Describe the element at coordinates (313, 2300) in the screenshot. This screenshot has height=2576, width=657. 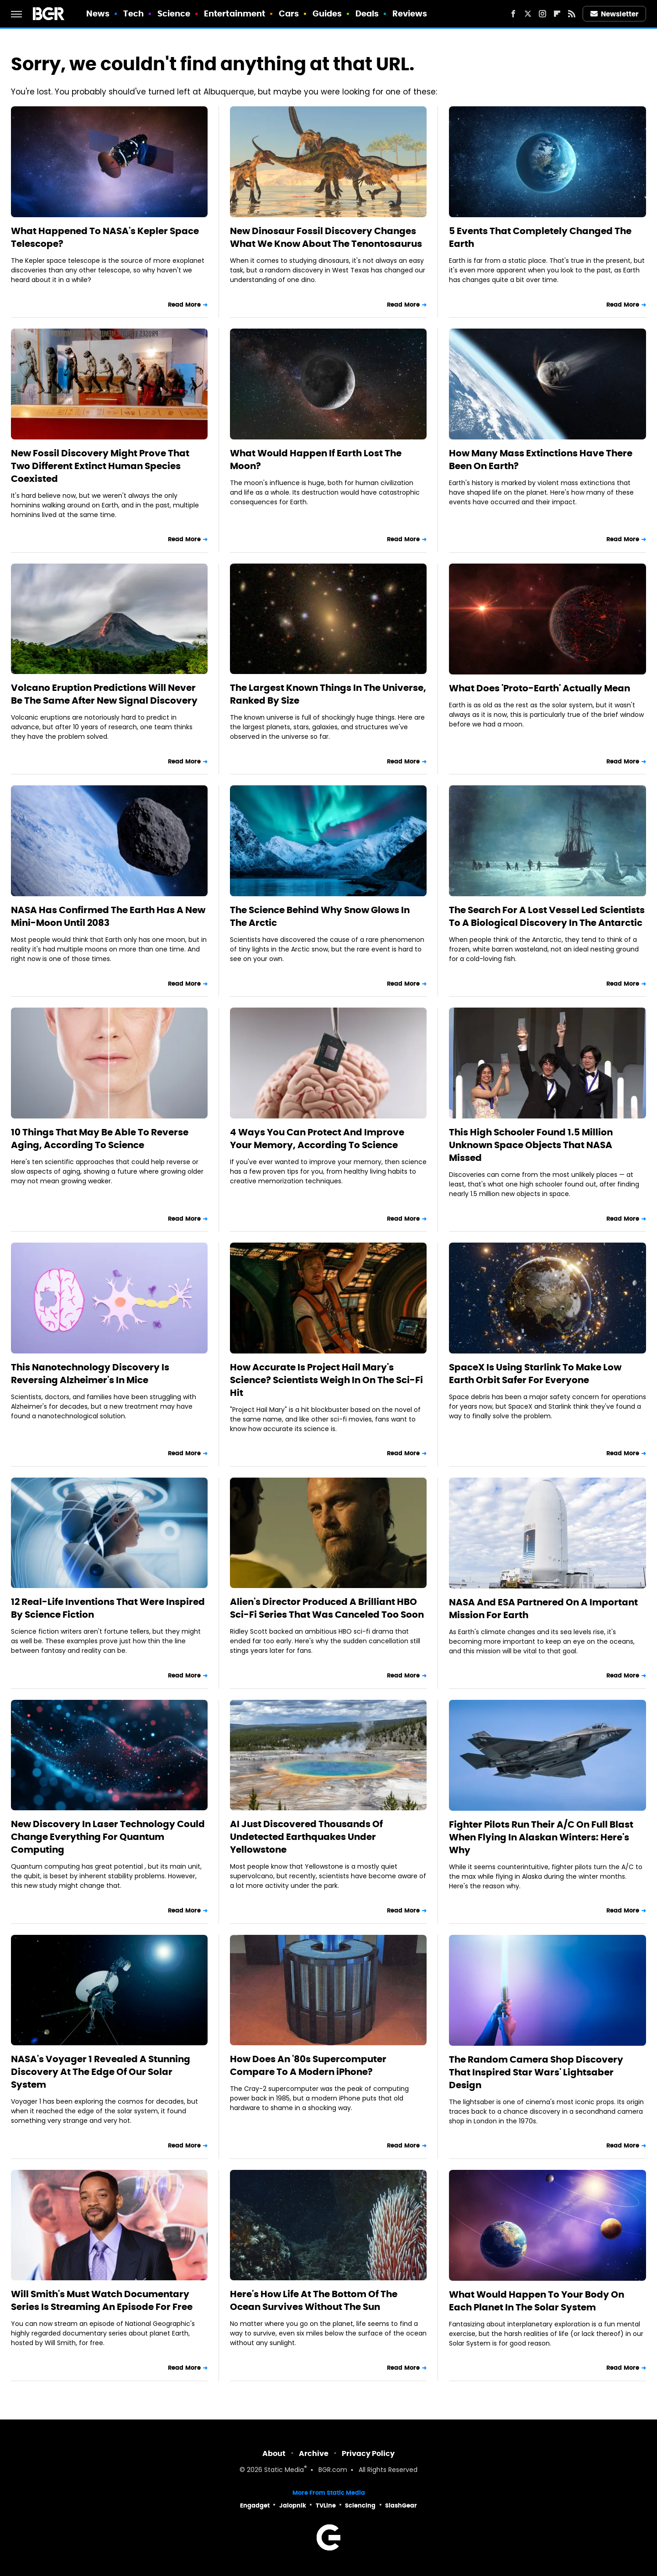
I see `Here's How Life At The Bottom Of The Ocean Survives Without The Sun` at that location.